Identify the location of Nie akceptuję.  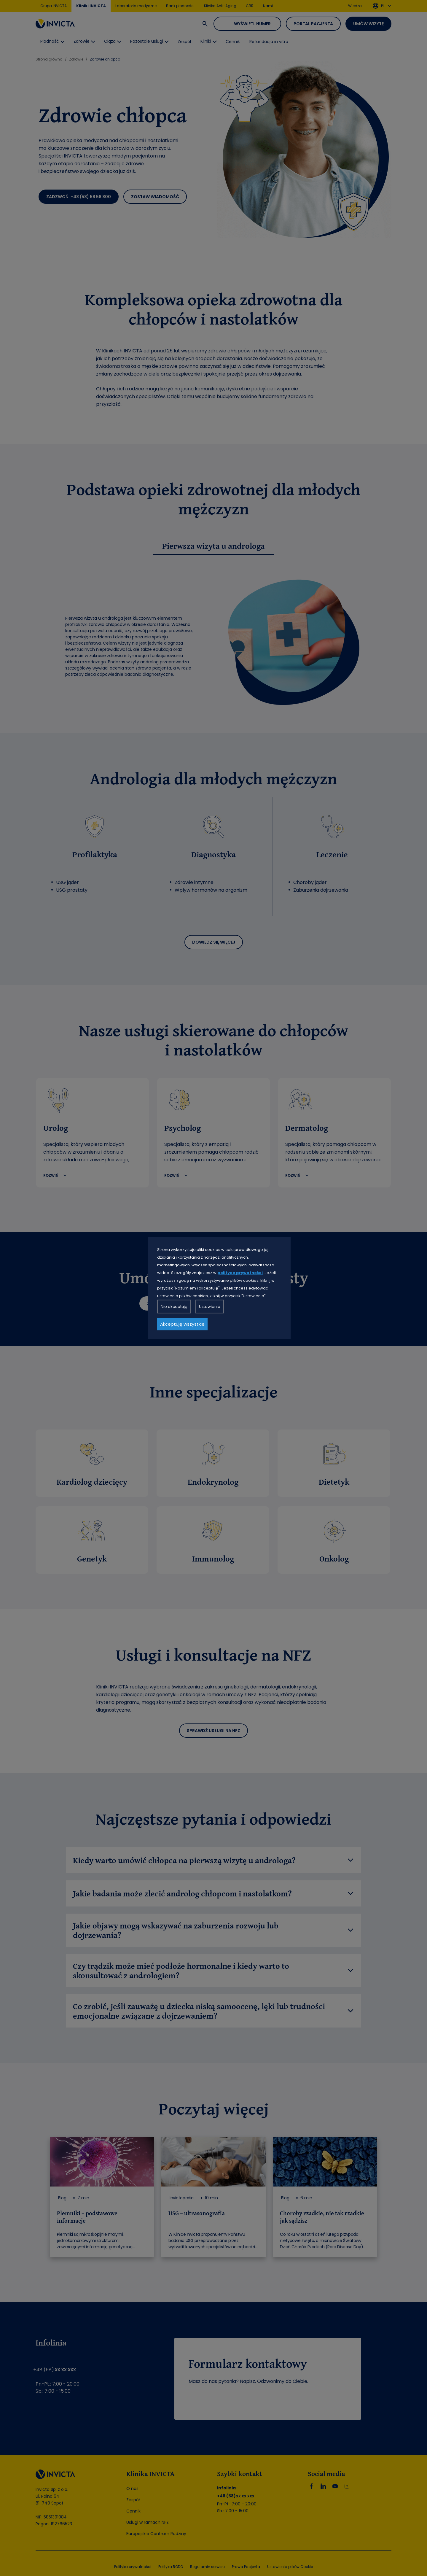
(174, 1306).